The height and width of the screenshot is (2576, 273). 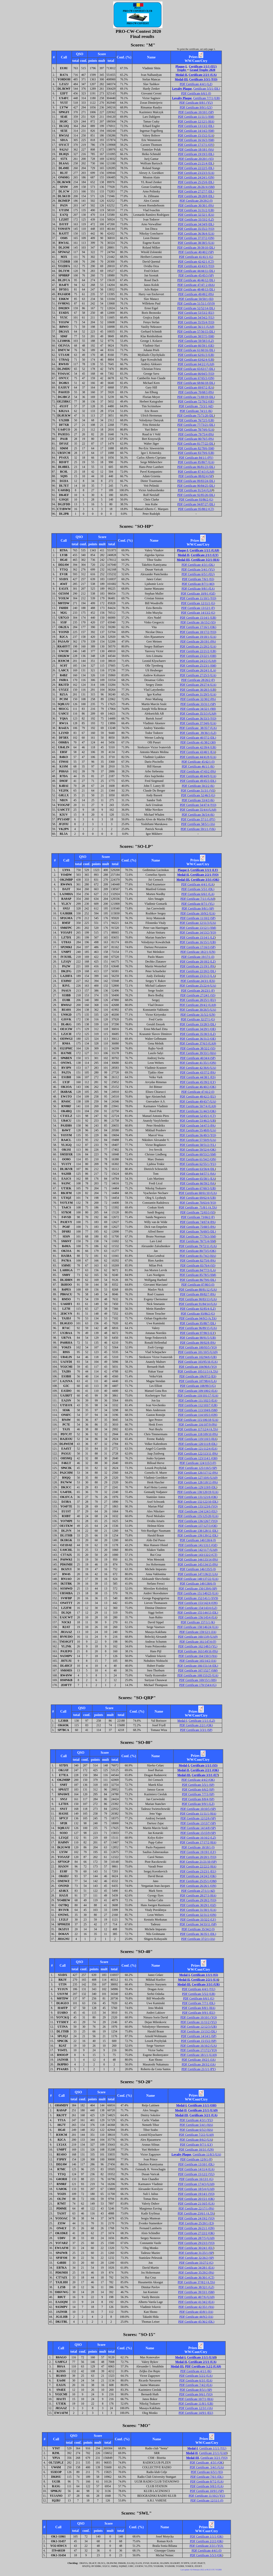 I want to click on PDF Certificate 6/5/1 (EU), so click(x=198, y=574).